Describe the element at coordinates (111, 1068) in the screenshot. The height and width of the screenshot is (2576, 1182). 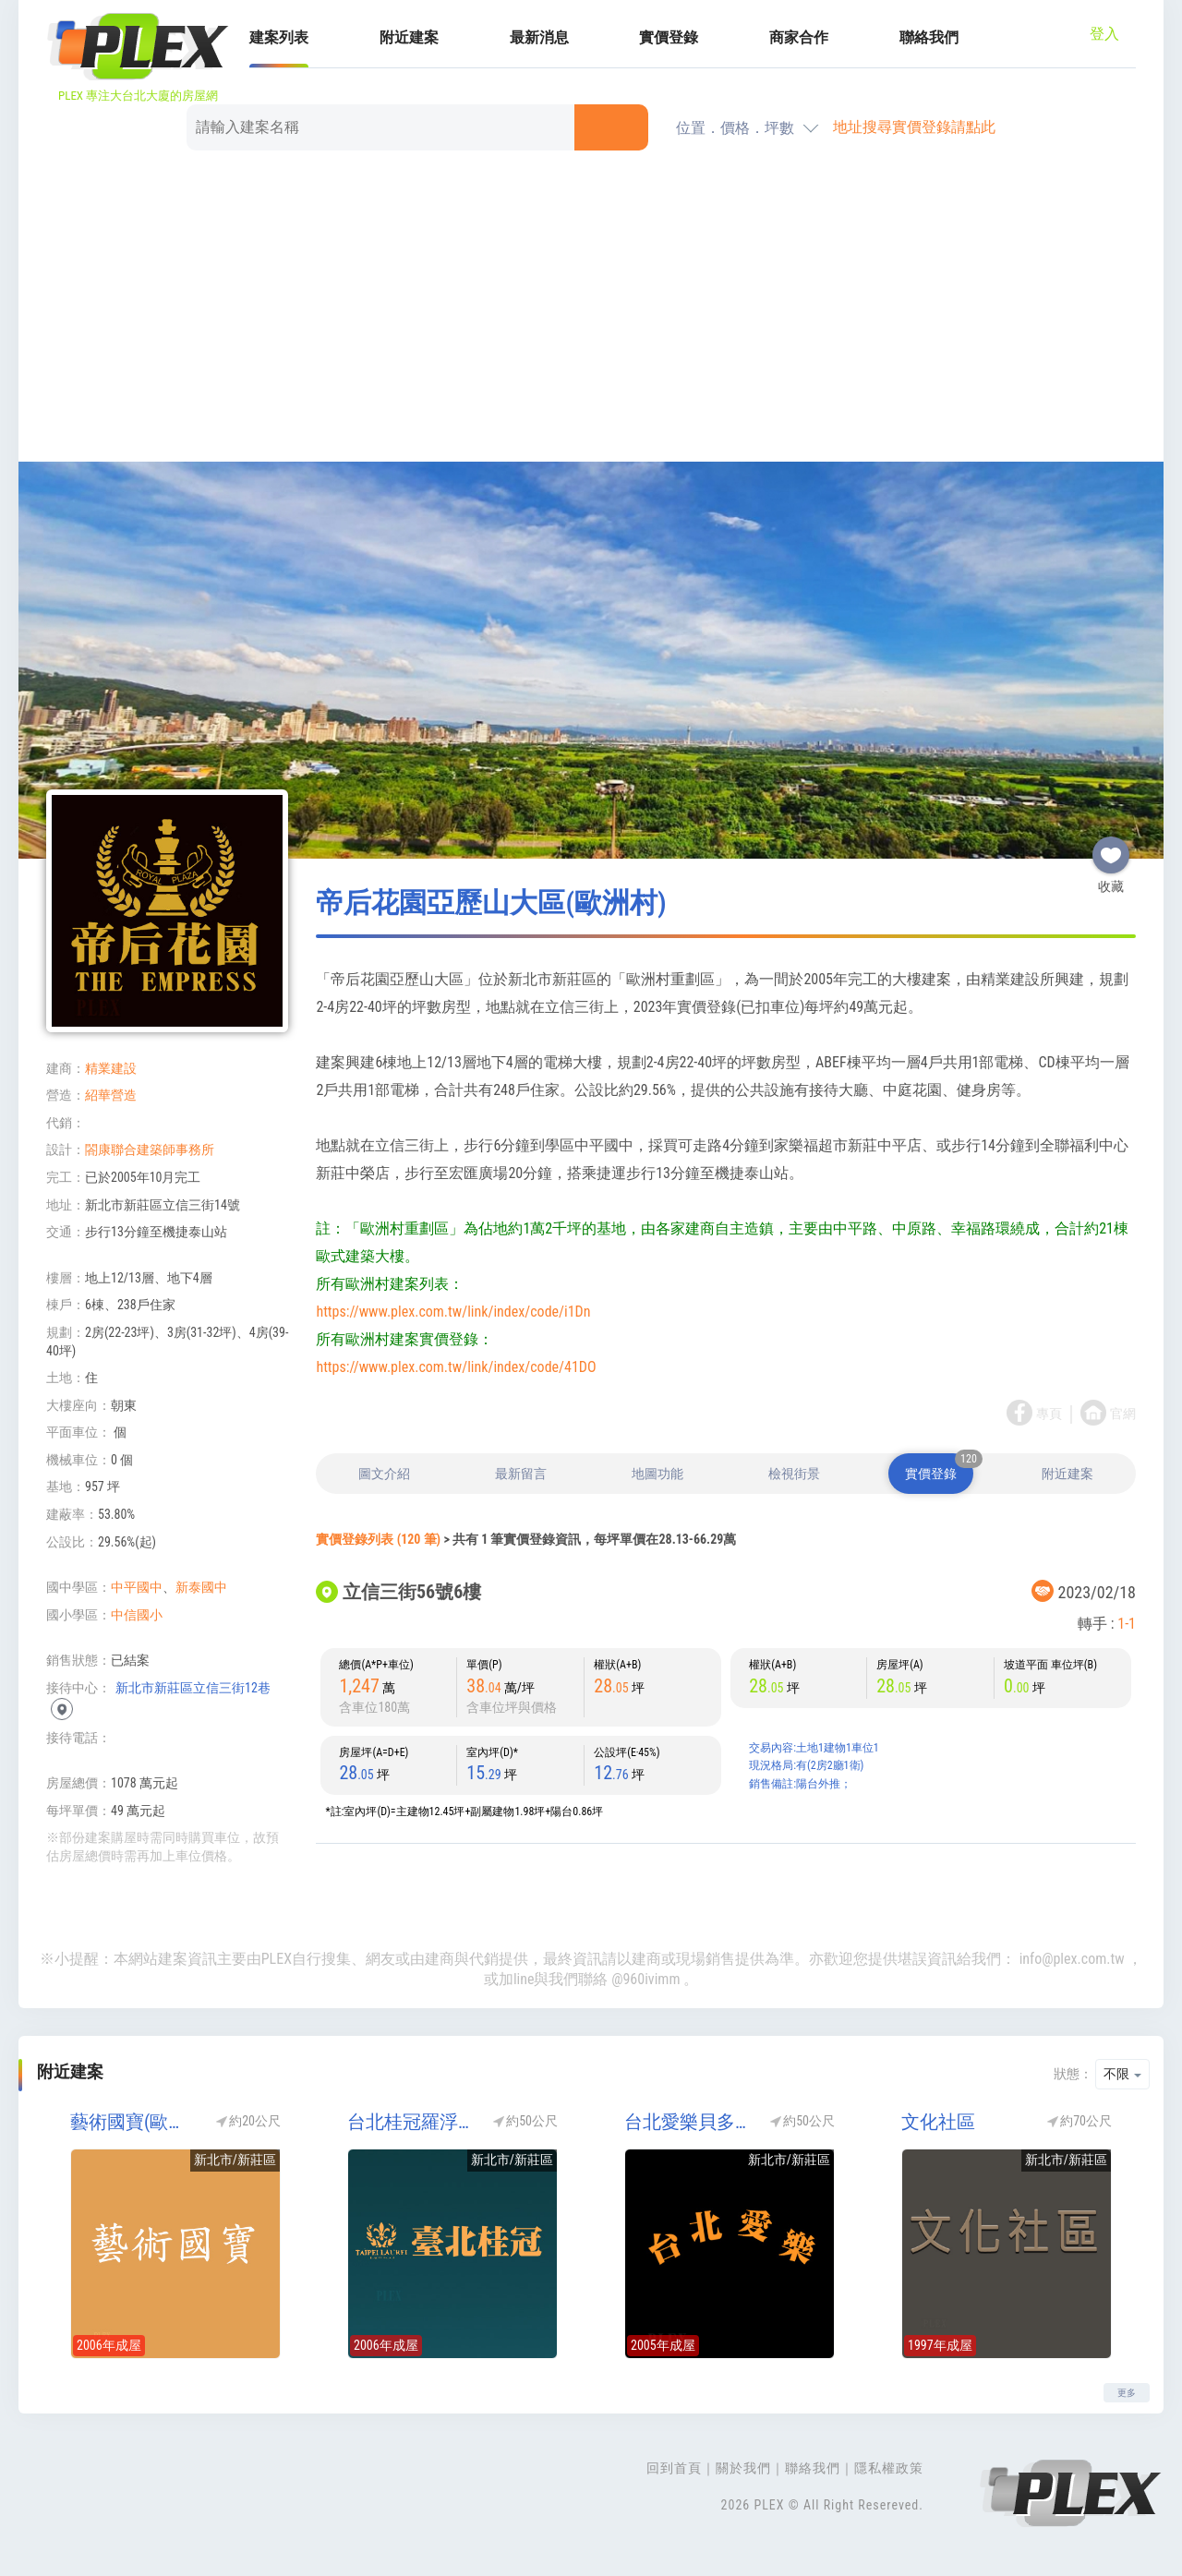
I see `精業建設` at that location.